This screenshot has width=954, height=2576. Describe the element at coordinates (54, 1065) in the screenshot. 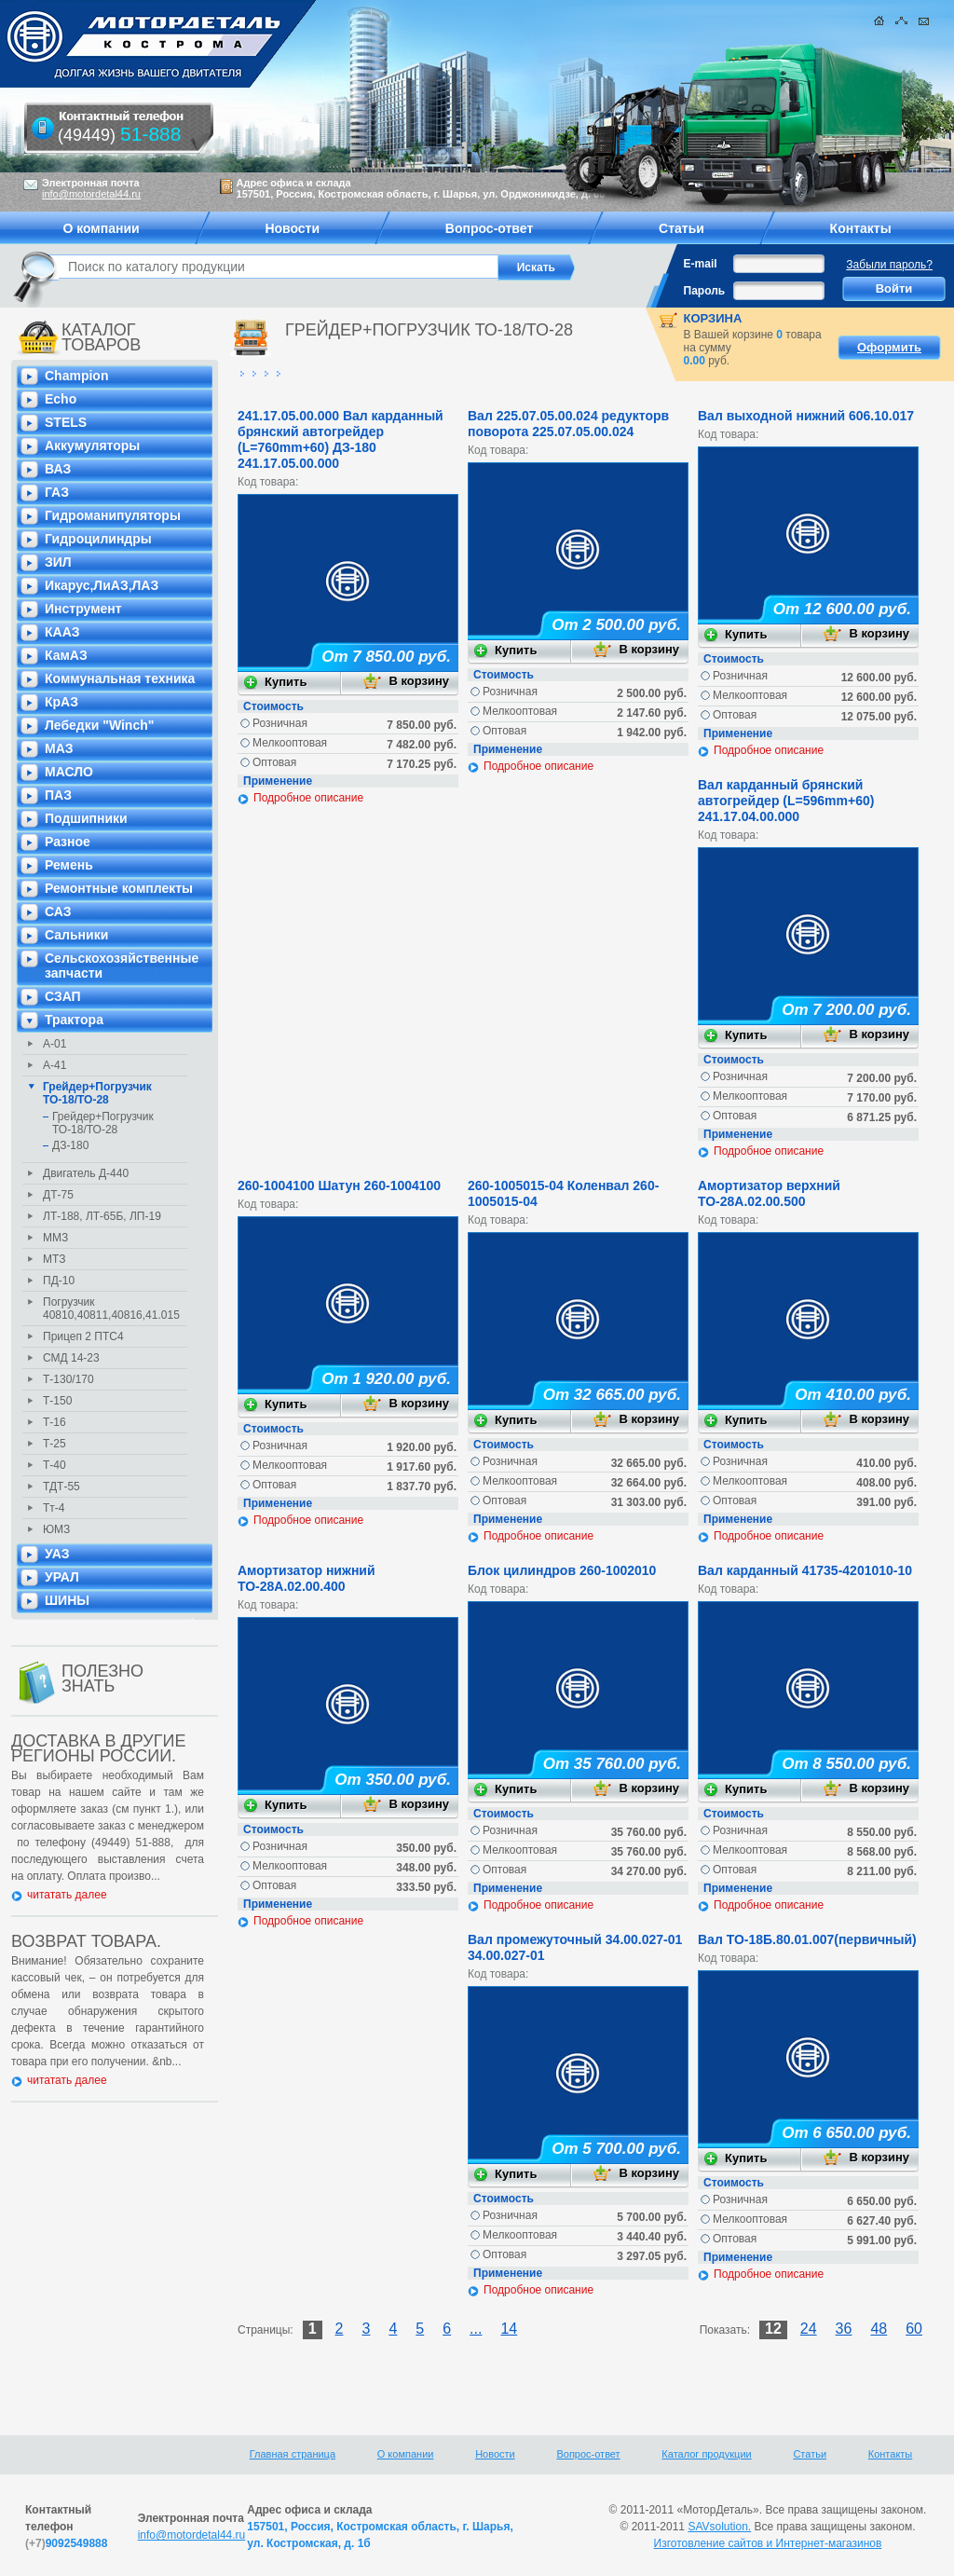

I see `А-41` at that location.